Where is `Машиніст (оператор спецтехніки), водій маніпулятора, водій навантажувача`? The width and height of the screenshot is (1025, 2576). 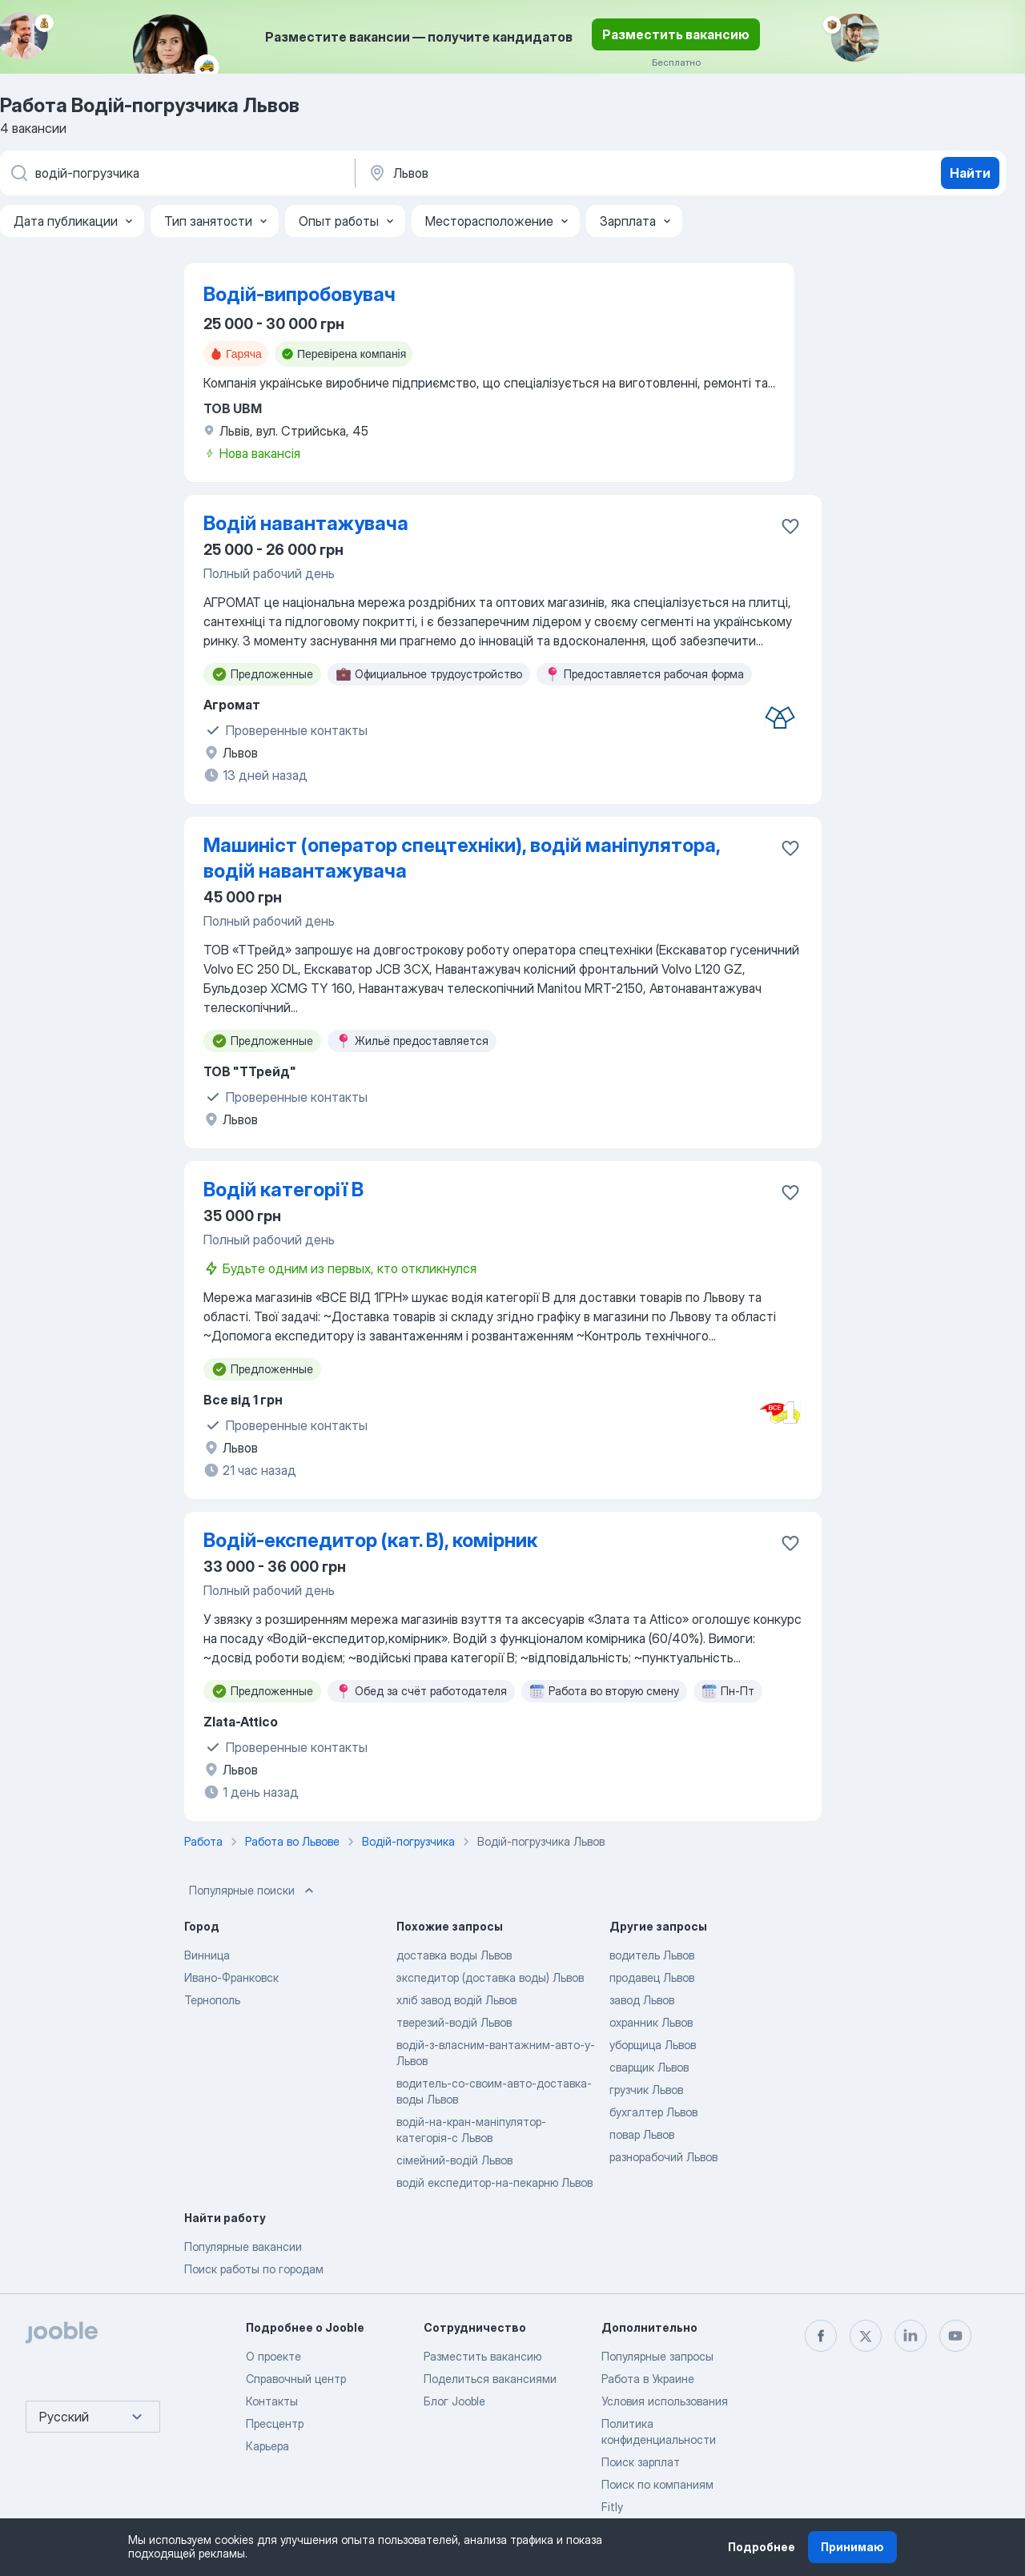 Машиніст (оператор спецтехніки), водій маніпулятора, водій навантажувача is located at coordinates (461, 858).